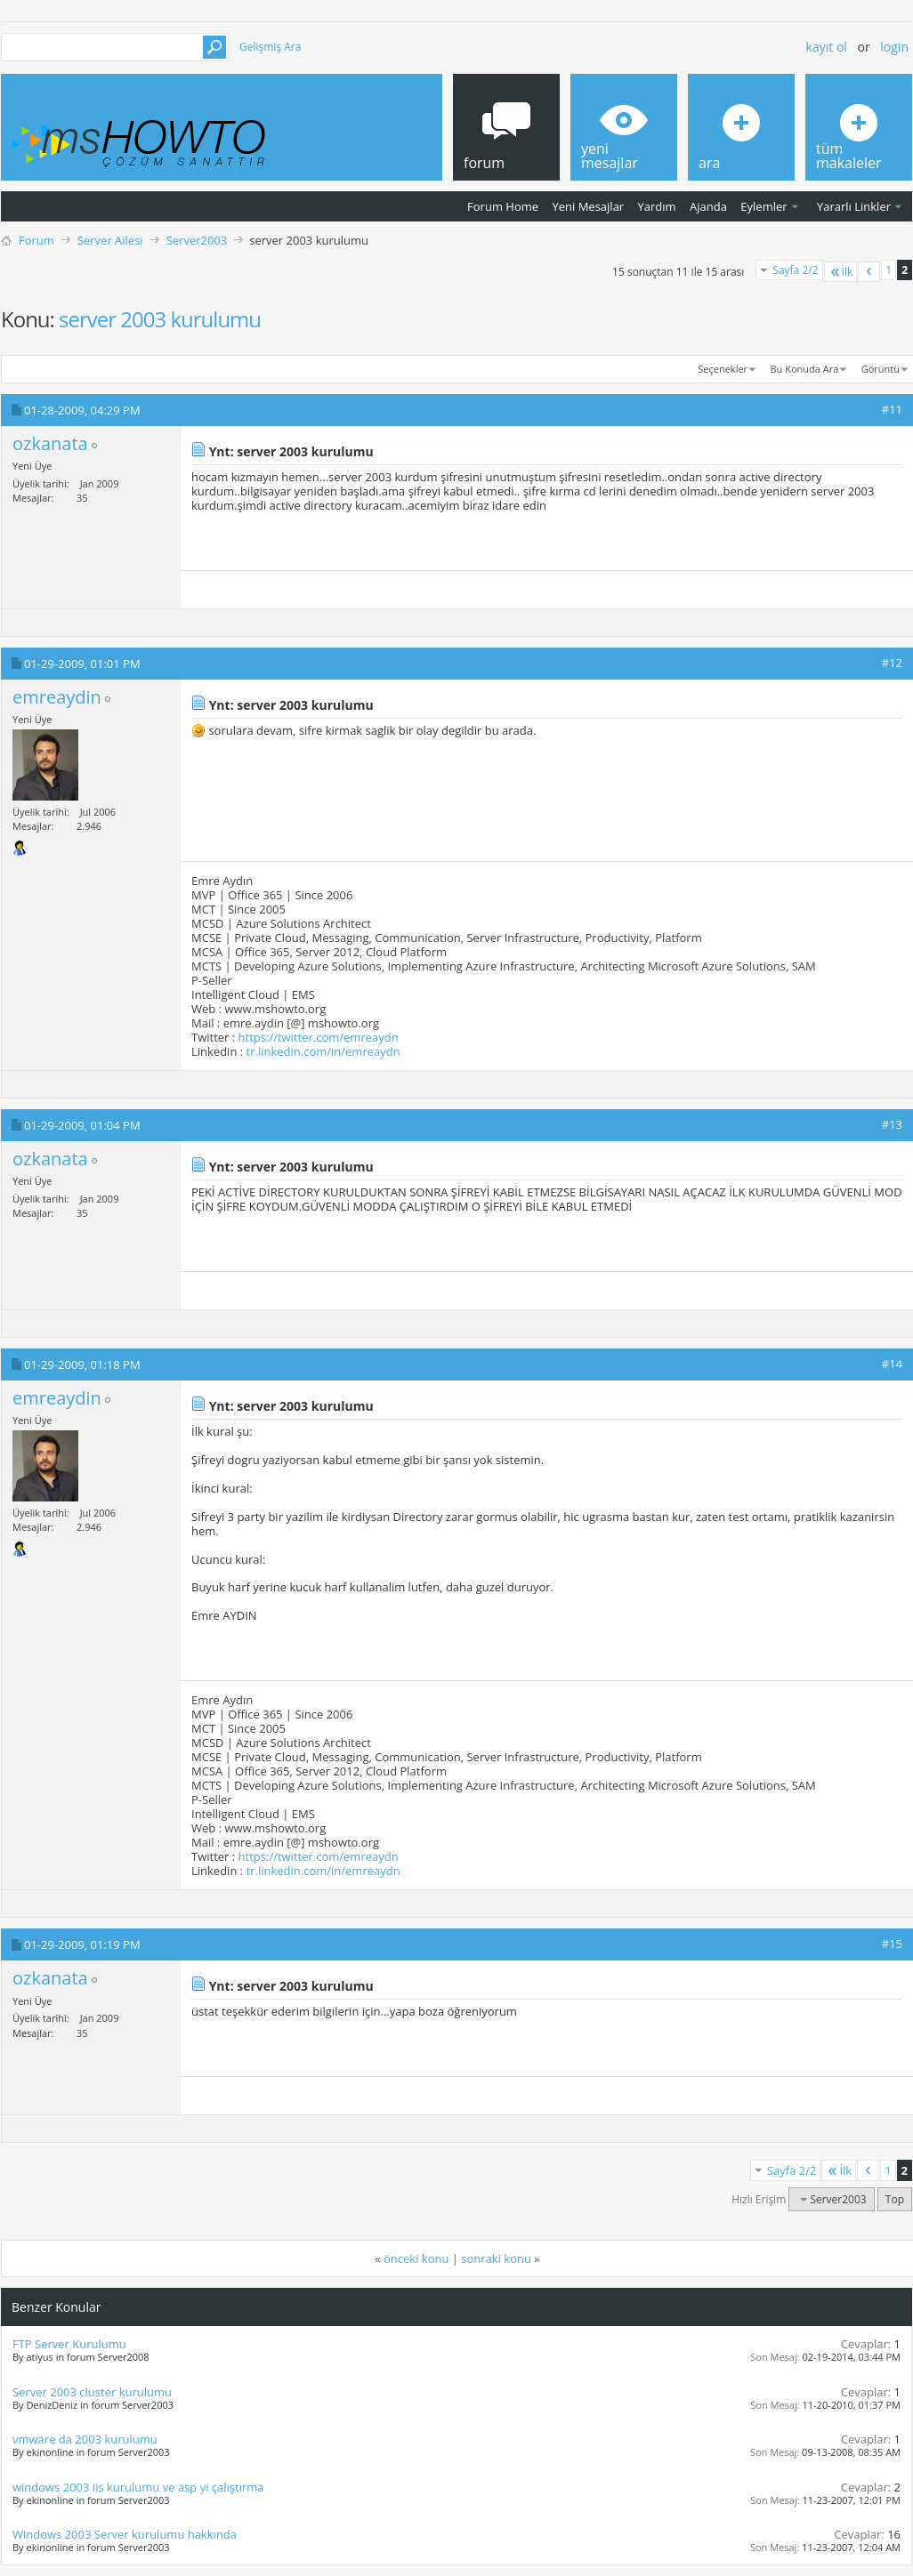 The height and width of the screenshot is (2576, 913). I want to click on #13, so click(892, 1124).